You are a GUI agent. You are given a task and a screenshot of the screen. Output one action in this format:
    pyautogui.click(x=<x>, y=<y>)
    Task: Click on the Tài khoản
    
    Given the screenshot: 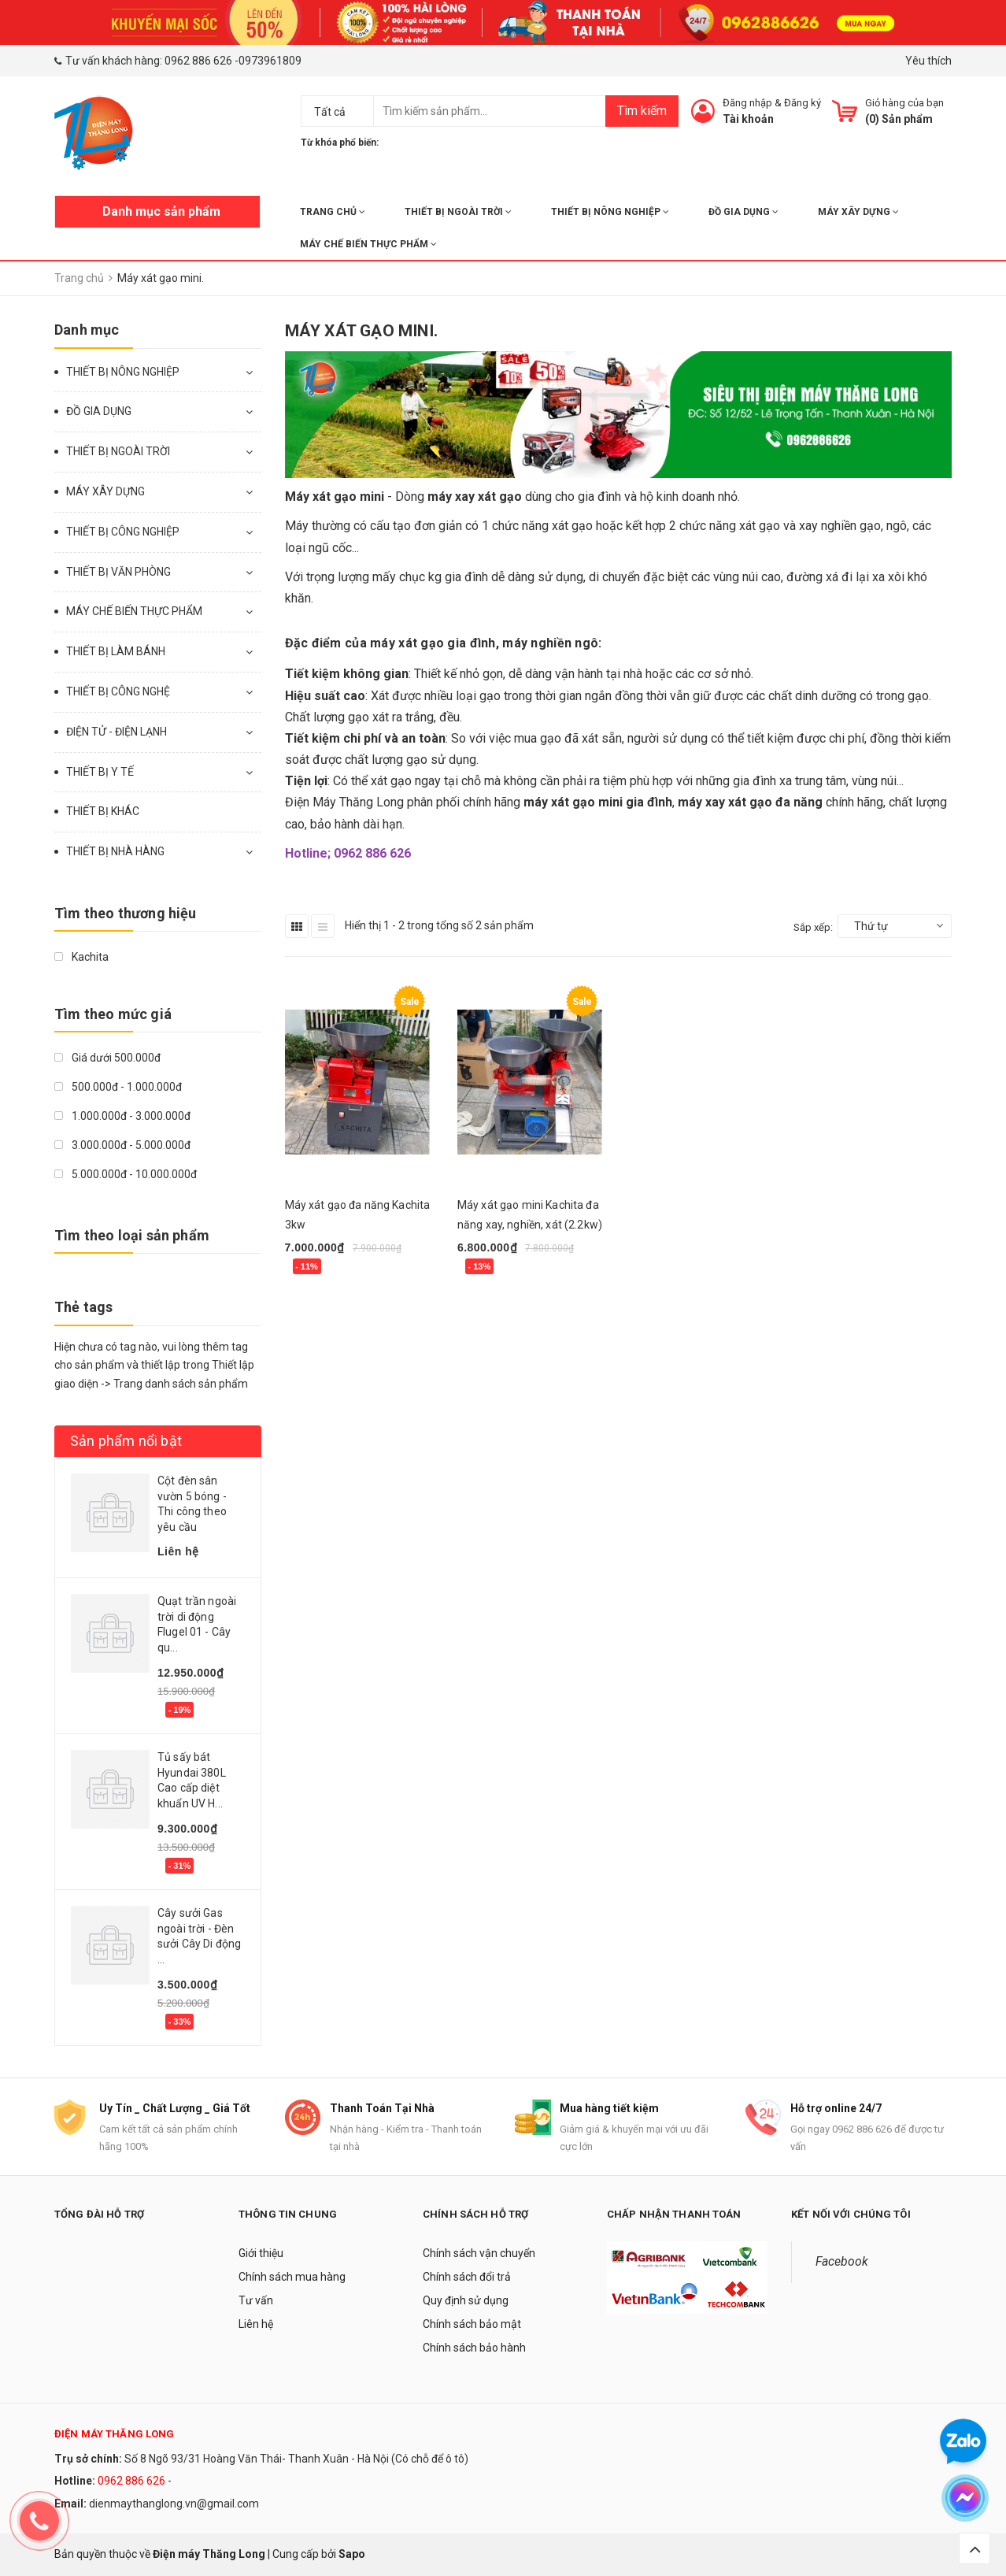 What is the action you would take?
    pyautogui.click(x=748, y=119)
    